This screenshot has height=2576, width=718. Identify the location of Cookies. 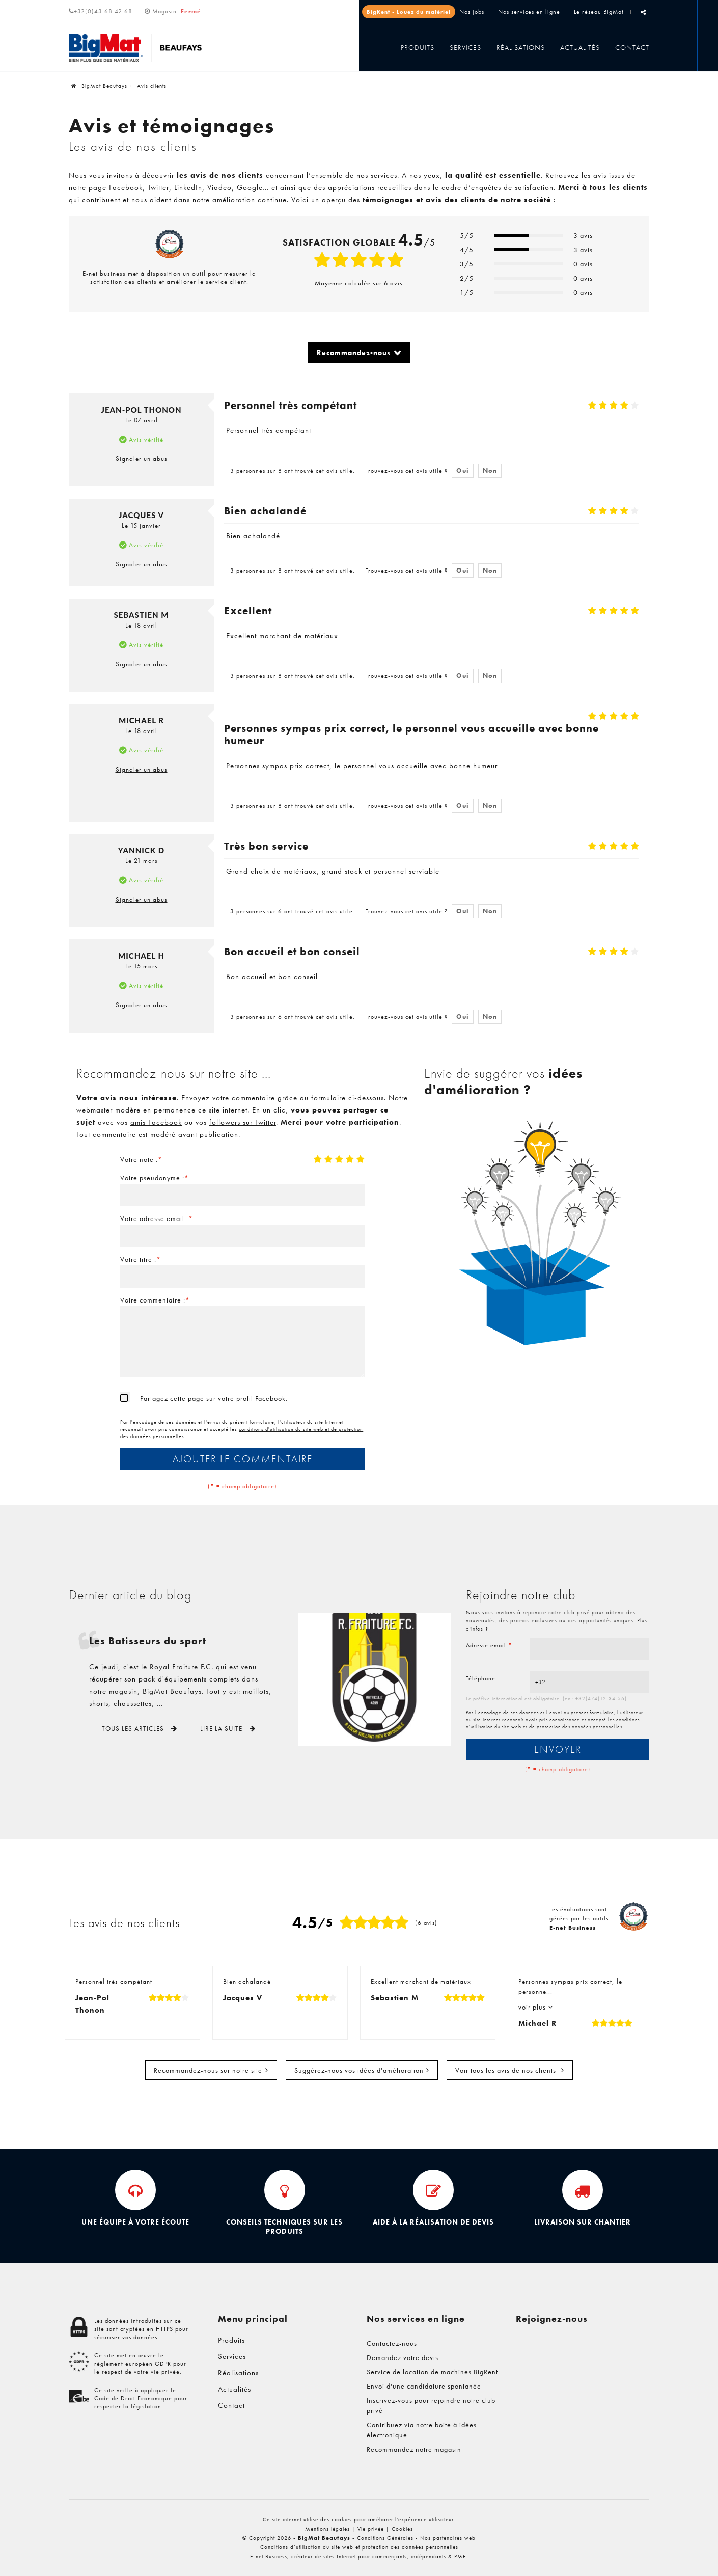
(402, 2528).